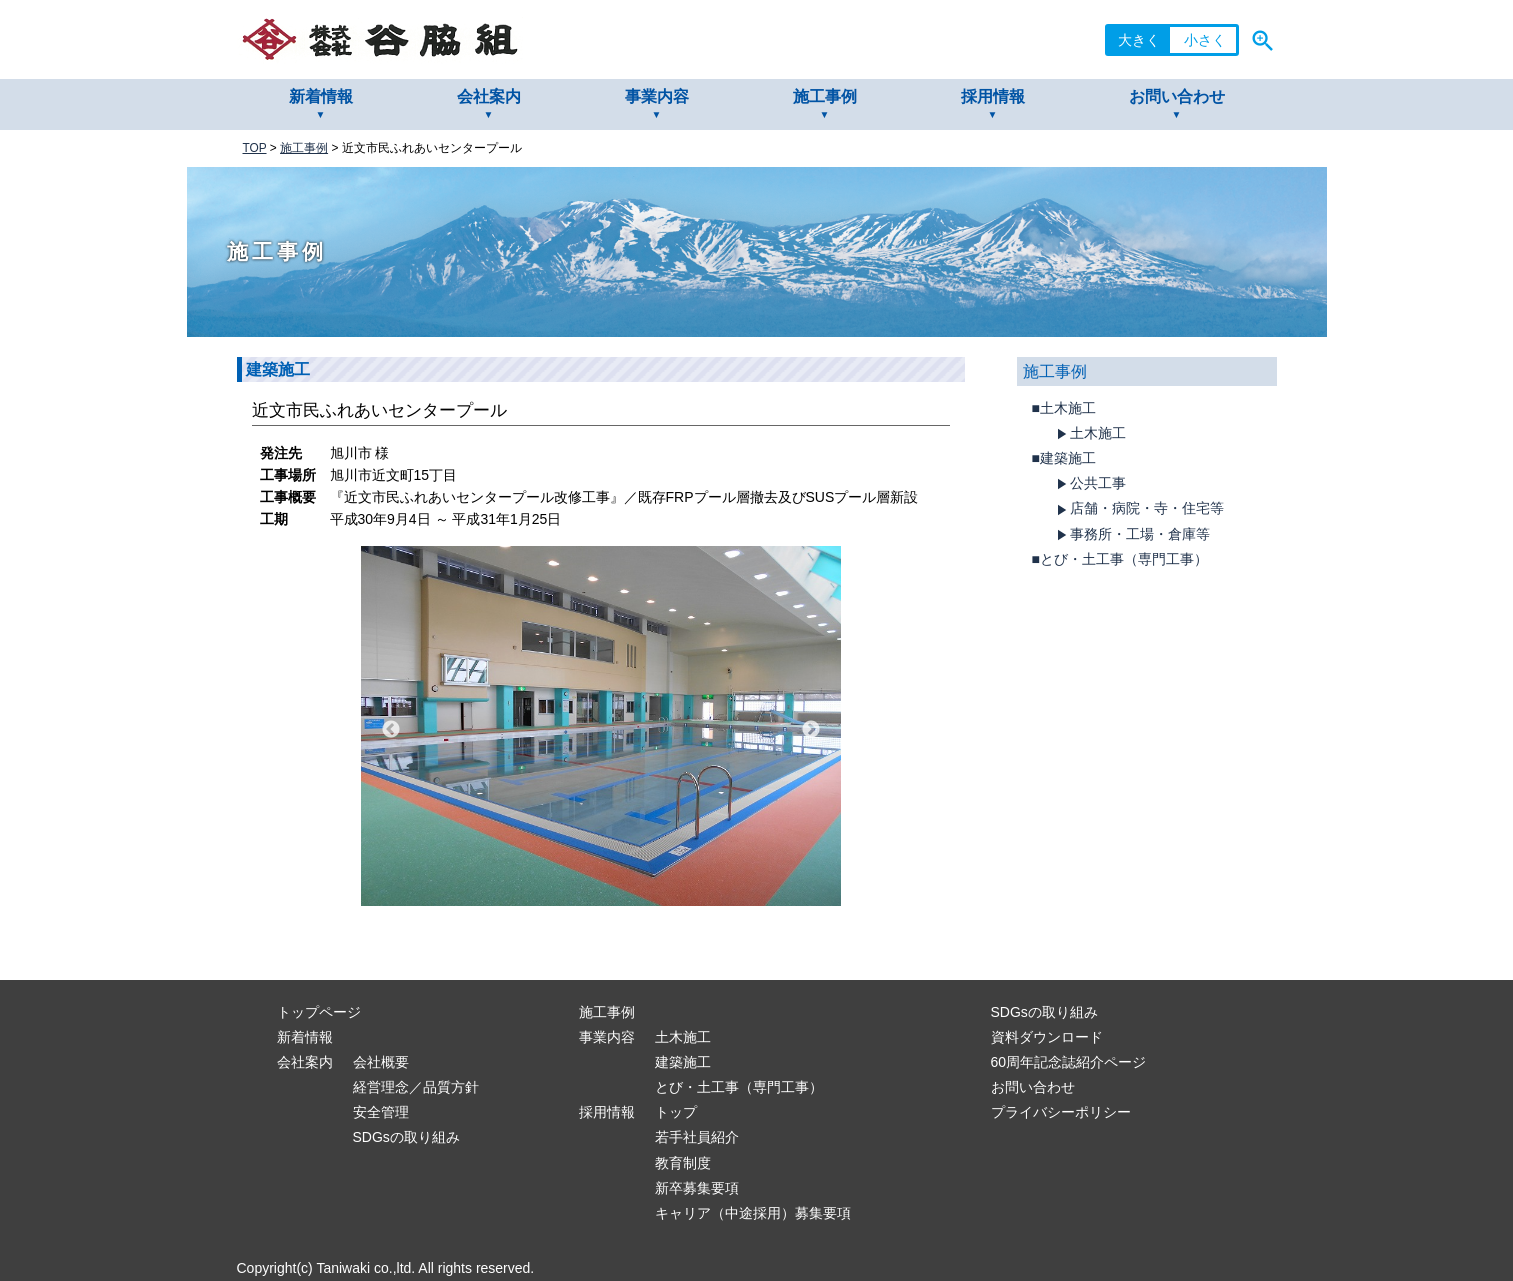 The height and width of the screenshot is (1281, 1513). Describe the element at coordinates (676, 1112) in the screenshot. I see `トップ` at that location.